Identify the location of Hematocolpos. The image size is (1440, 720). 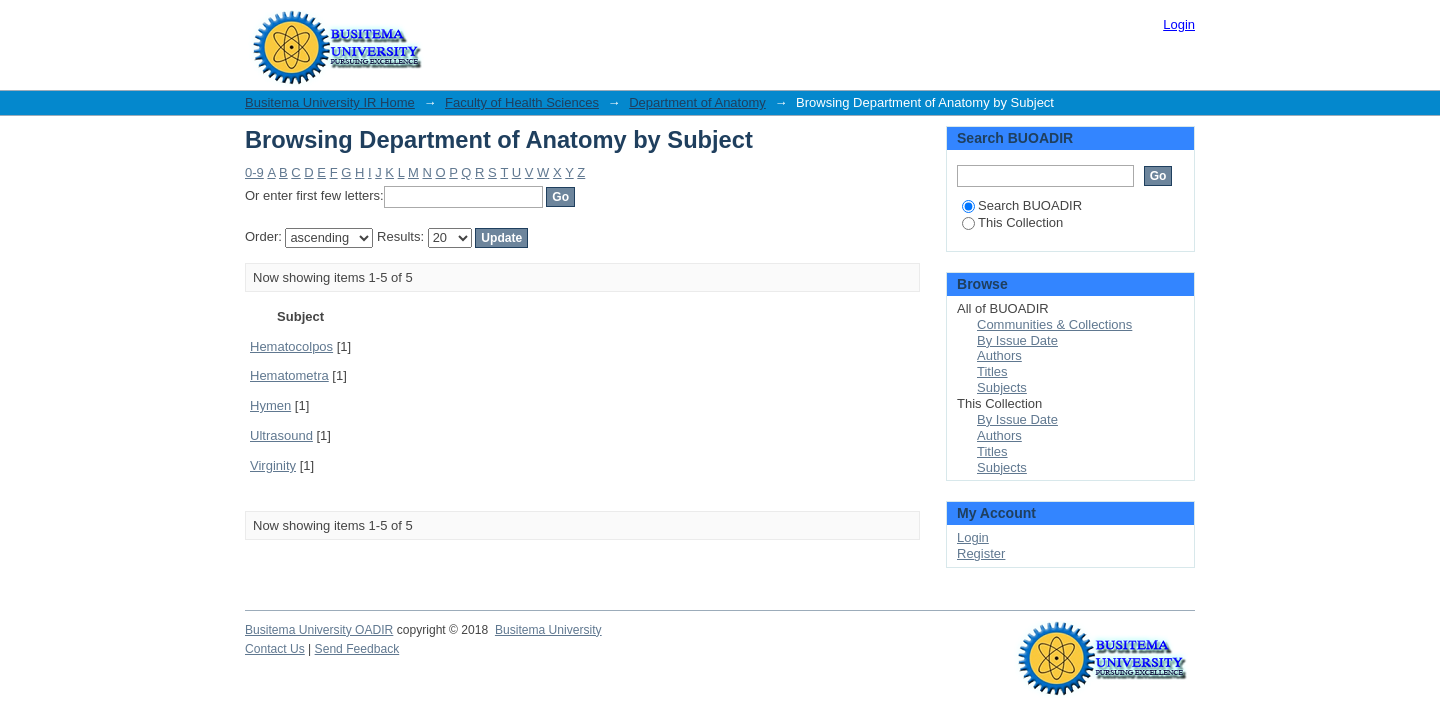
(291, 346).